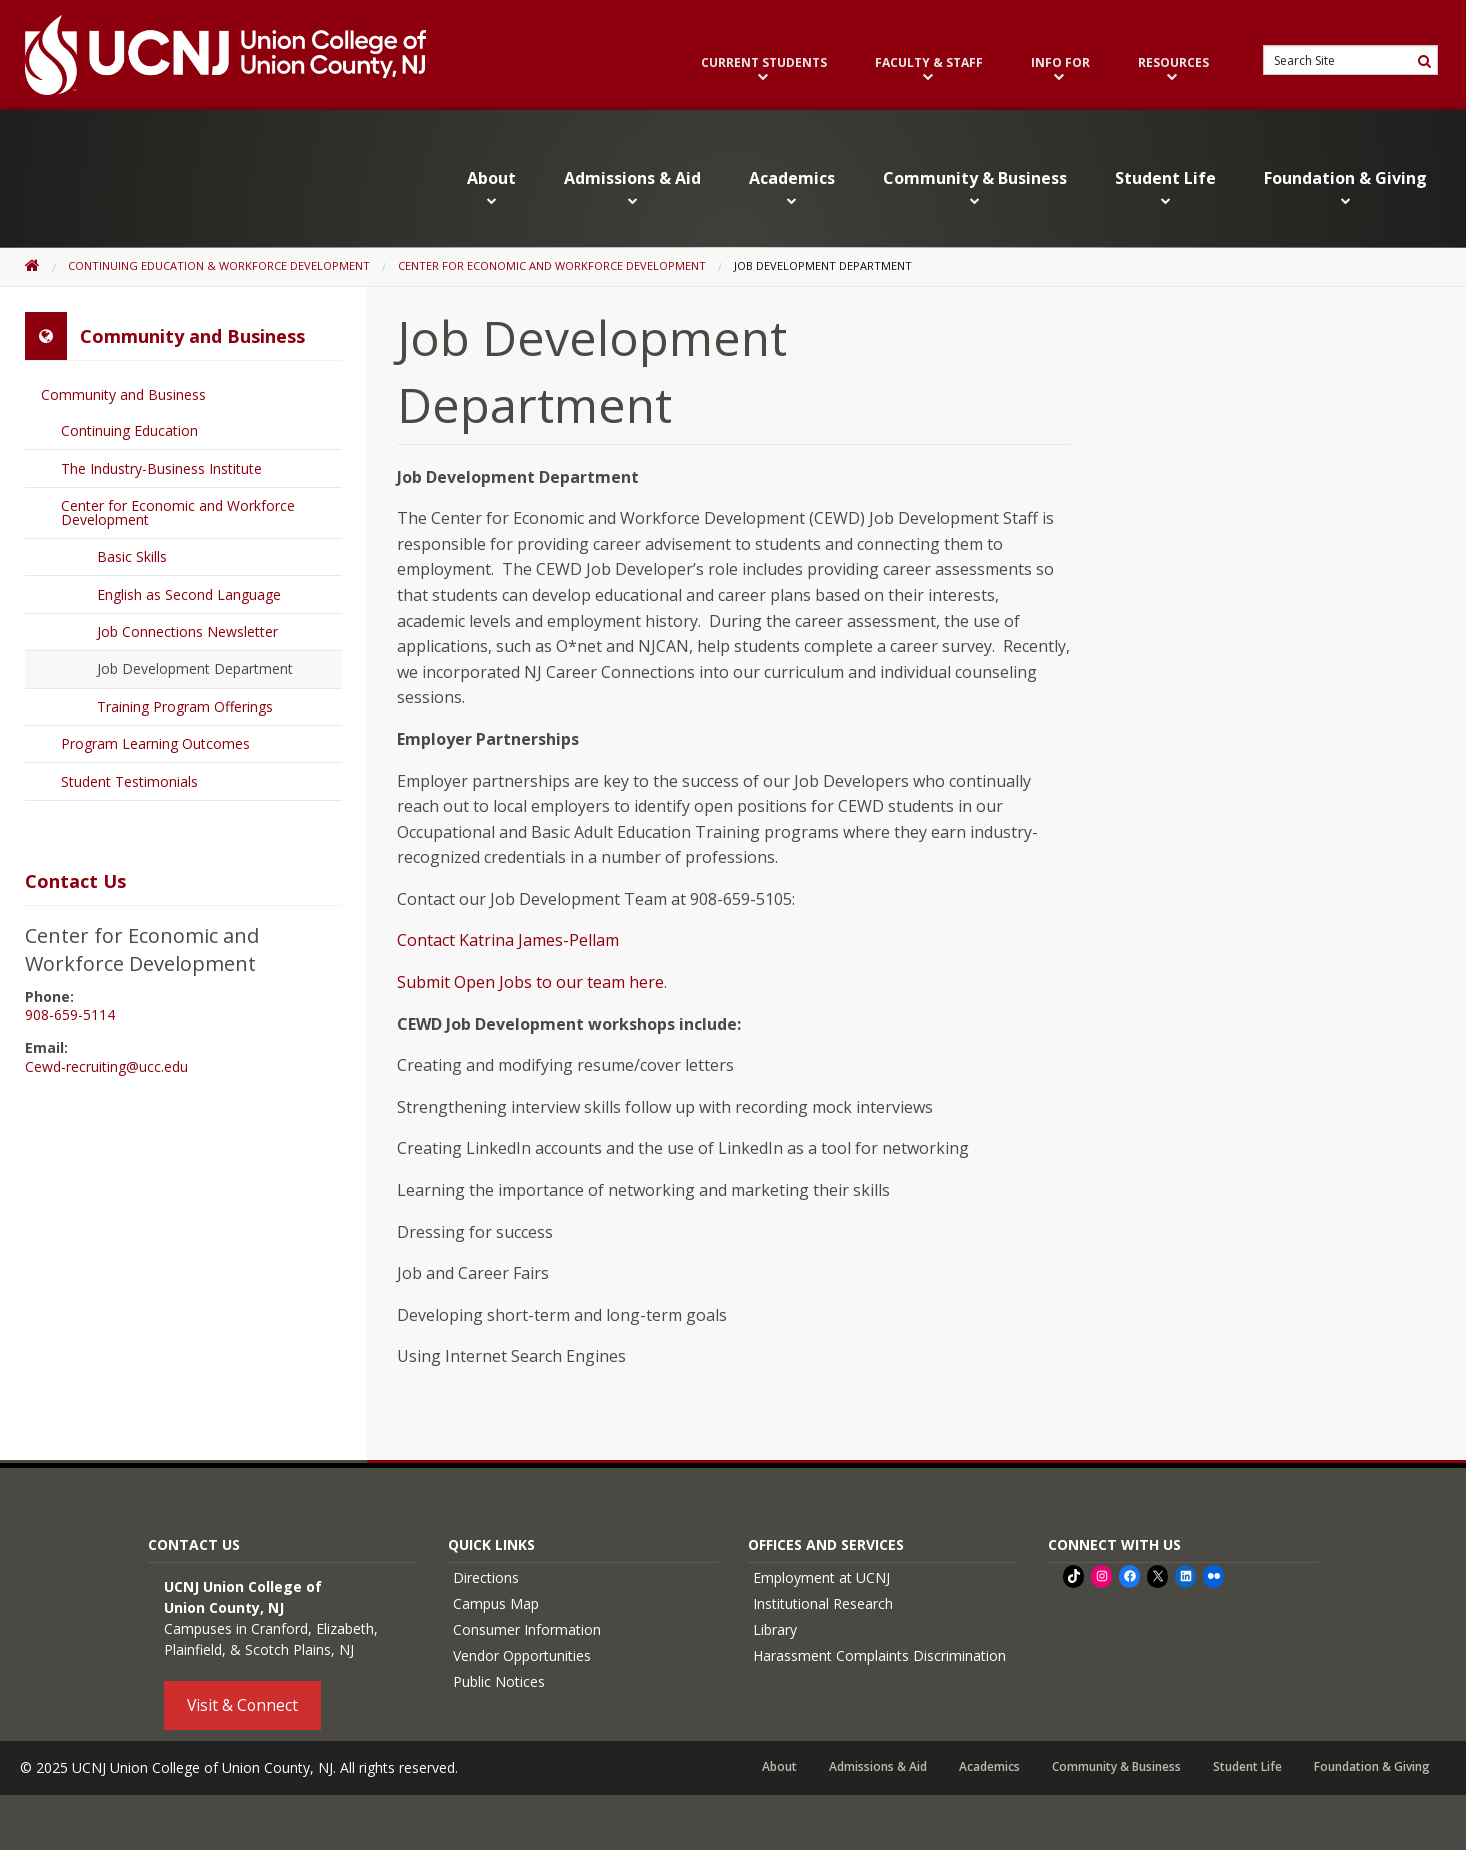 The image size is (1466, 1850). Describe the element at coordinates (70, 1015) in the screenshot. I see `908-659-5114` at that location.